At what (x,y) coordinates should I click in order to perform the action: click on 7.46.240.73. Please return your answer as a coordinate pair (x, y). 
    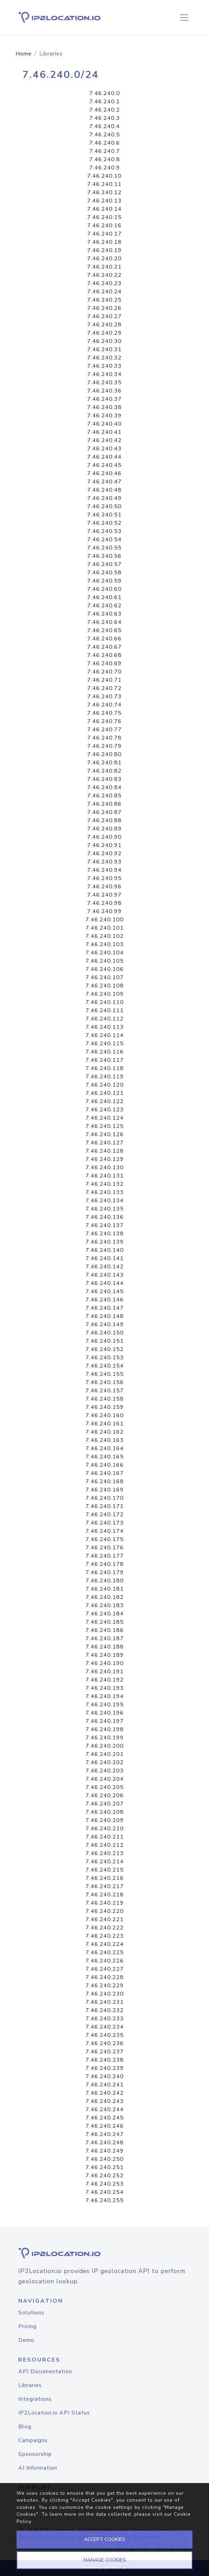
    Looking at the image, I should click on (104, 696).